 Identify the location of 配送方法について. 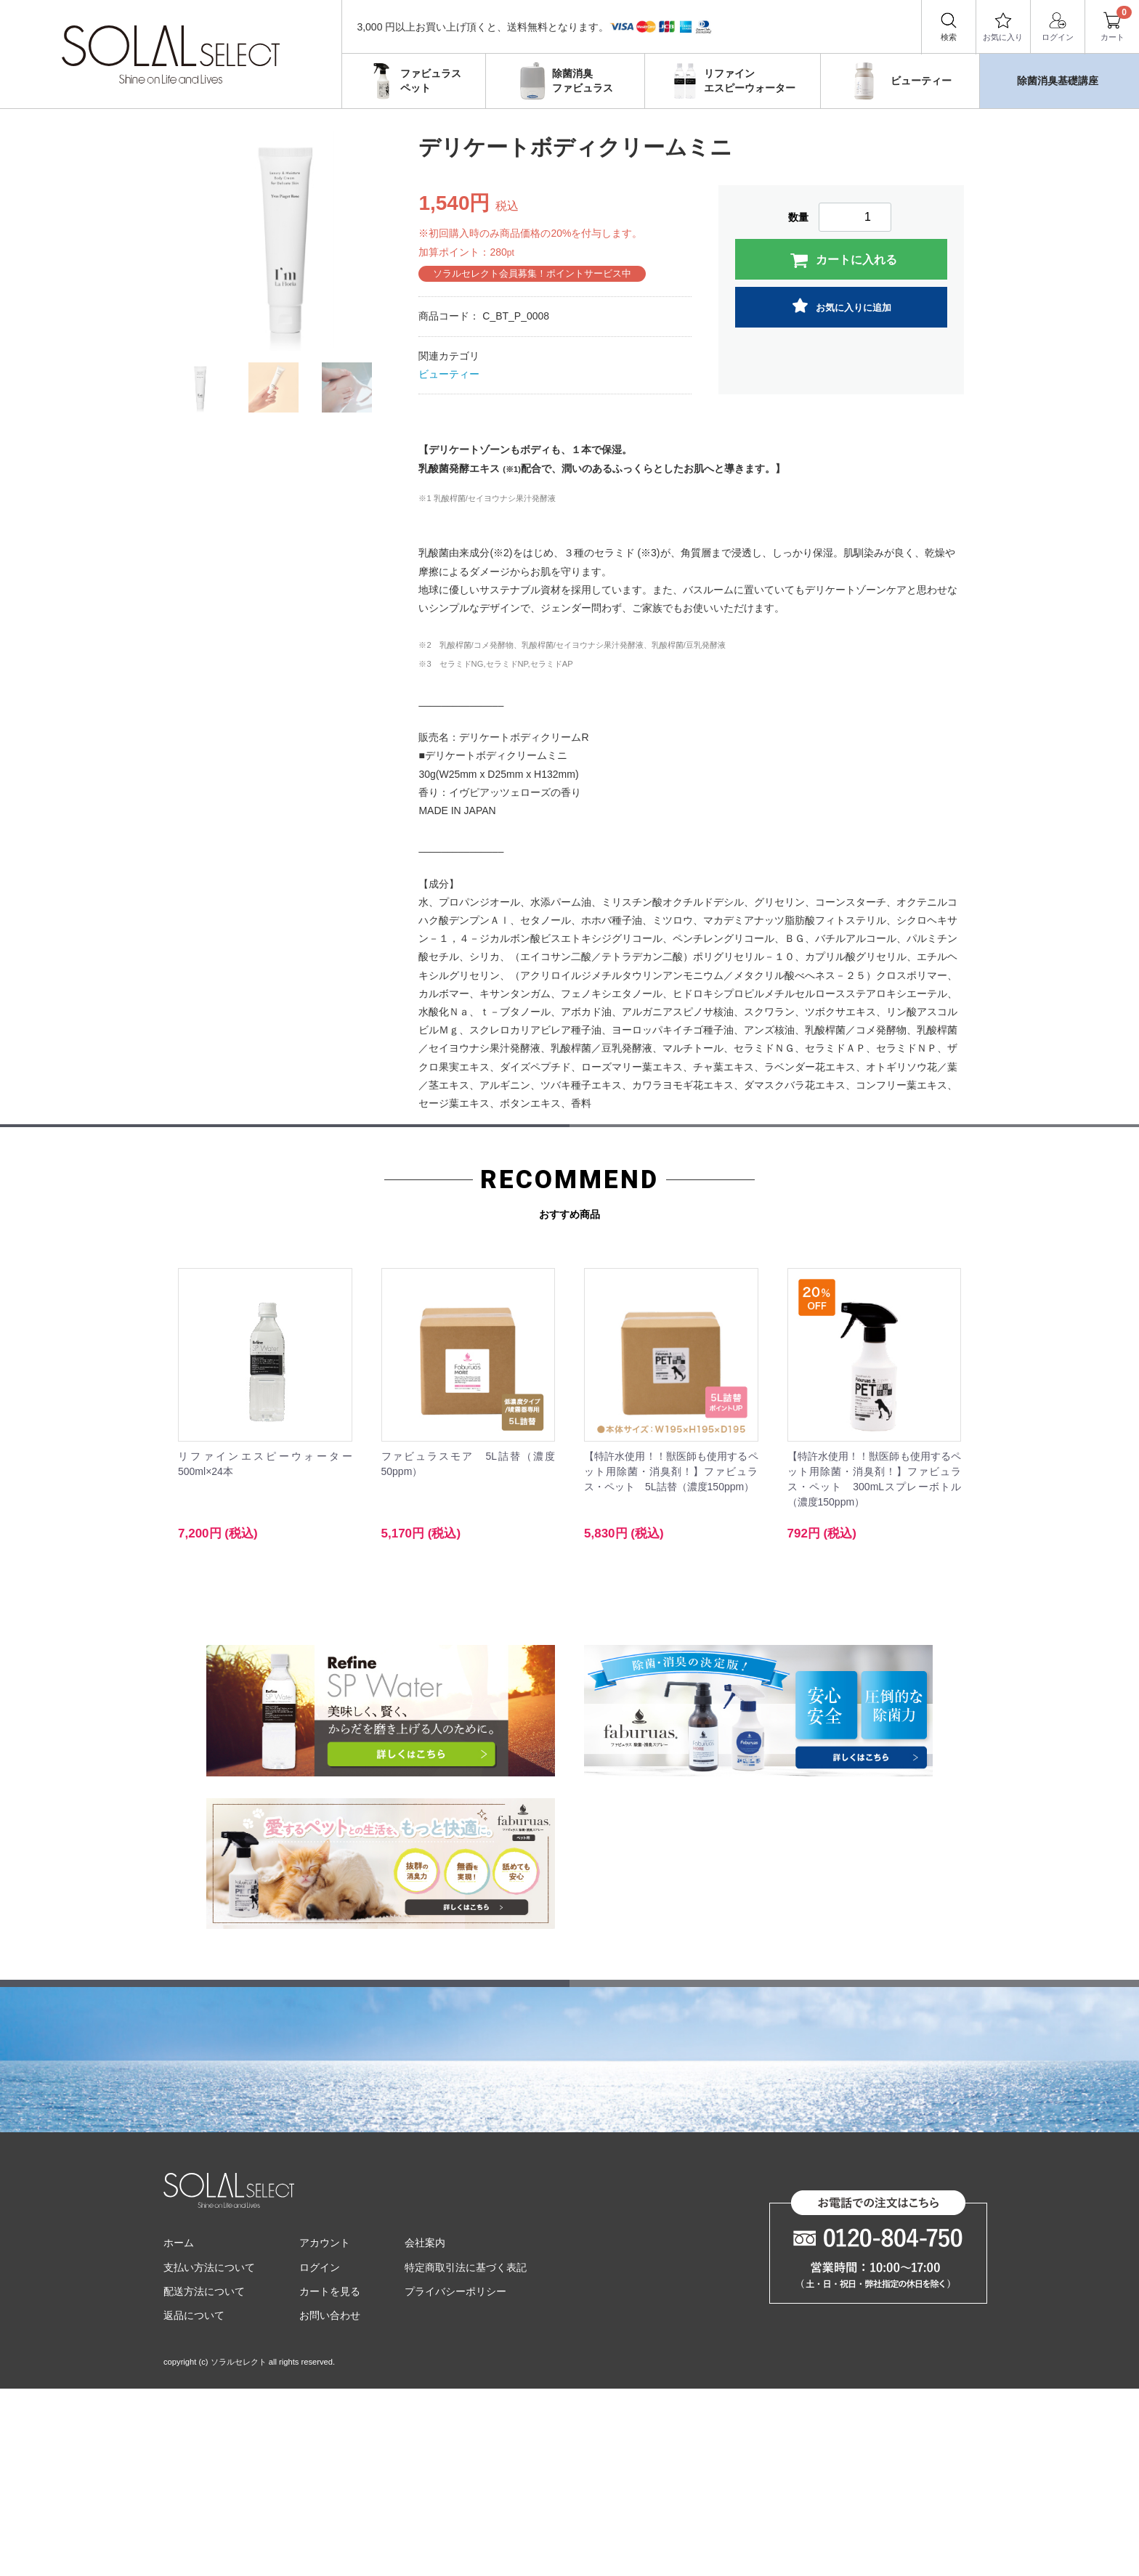
(204, 2478).